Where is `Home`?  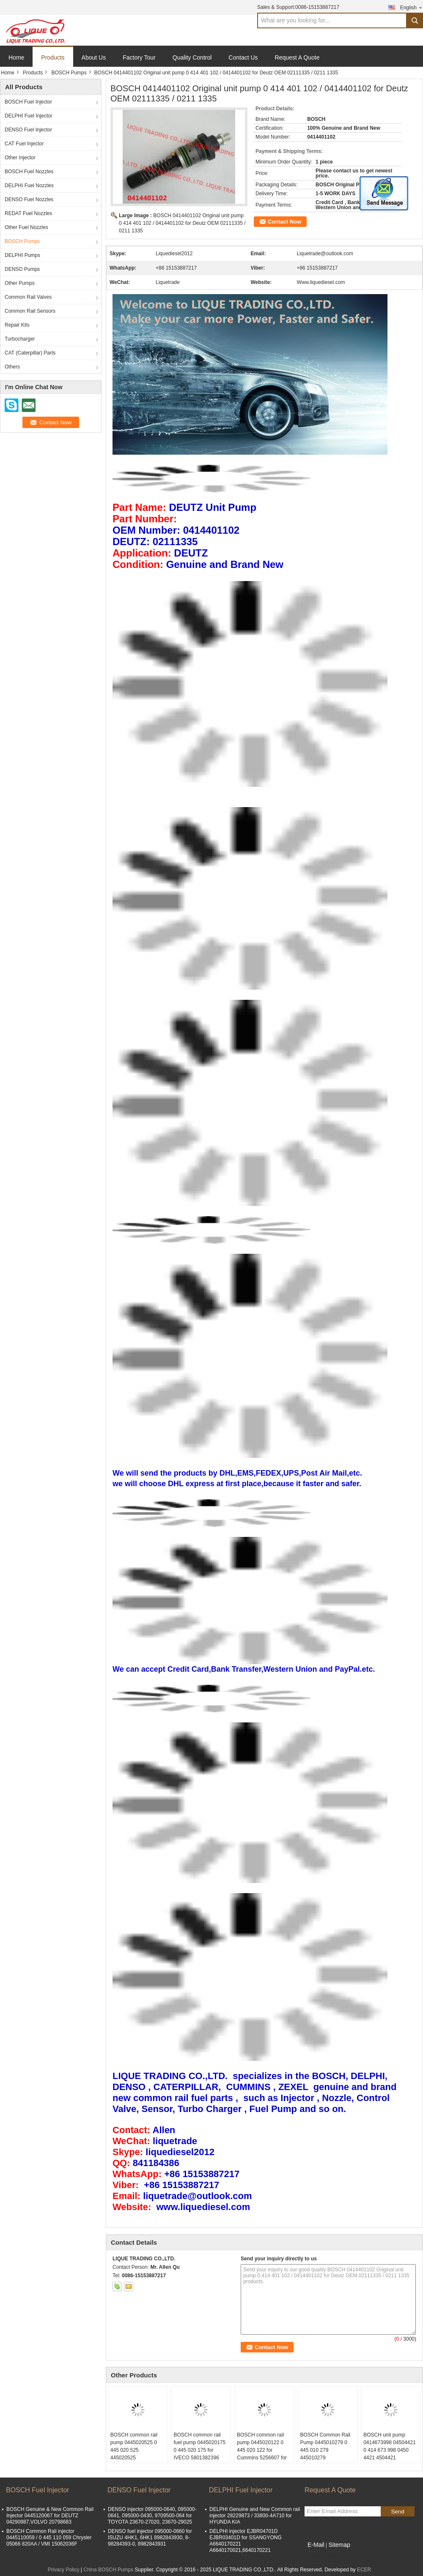 Home is located at coordinates (16, 57).